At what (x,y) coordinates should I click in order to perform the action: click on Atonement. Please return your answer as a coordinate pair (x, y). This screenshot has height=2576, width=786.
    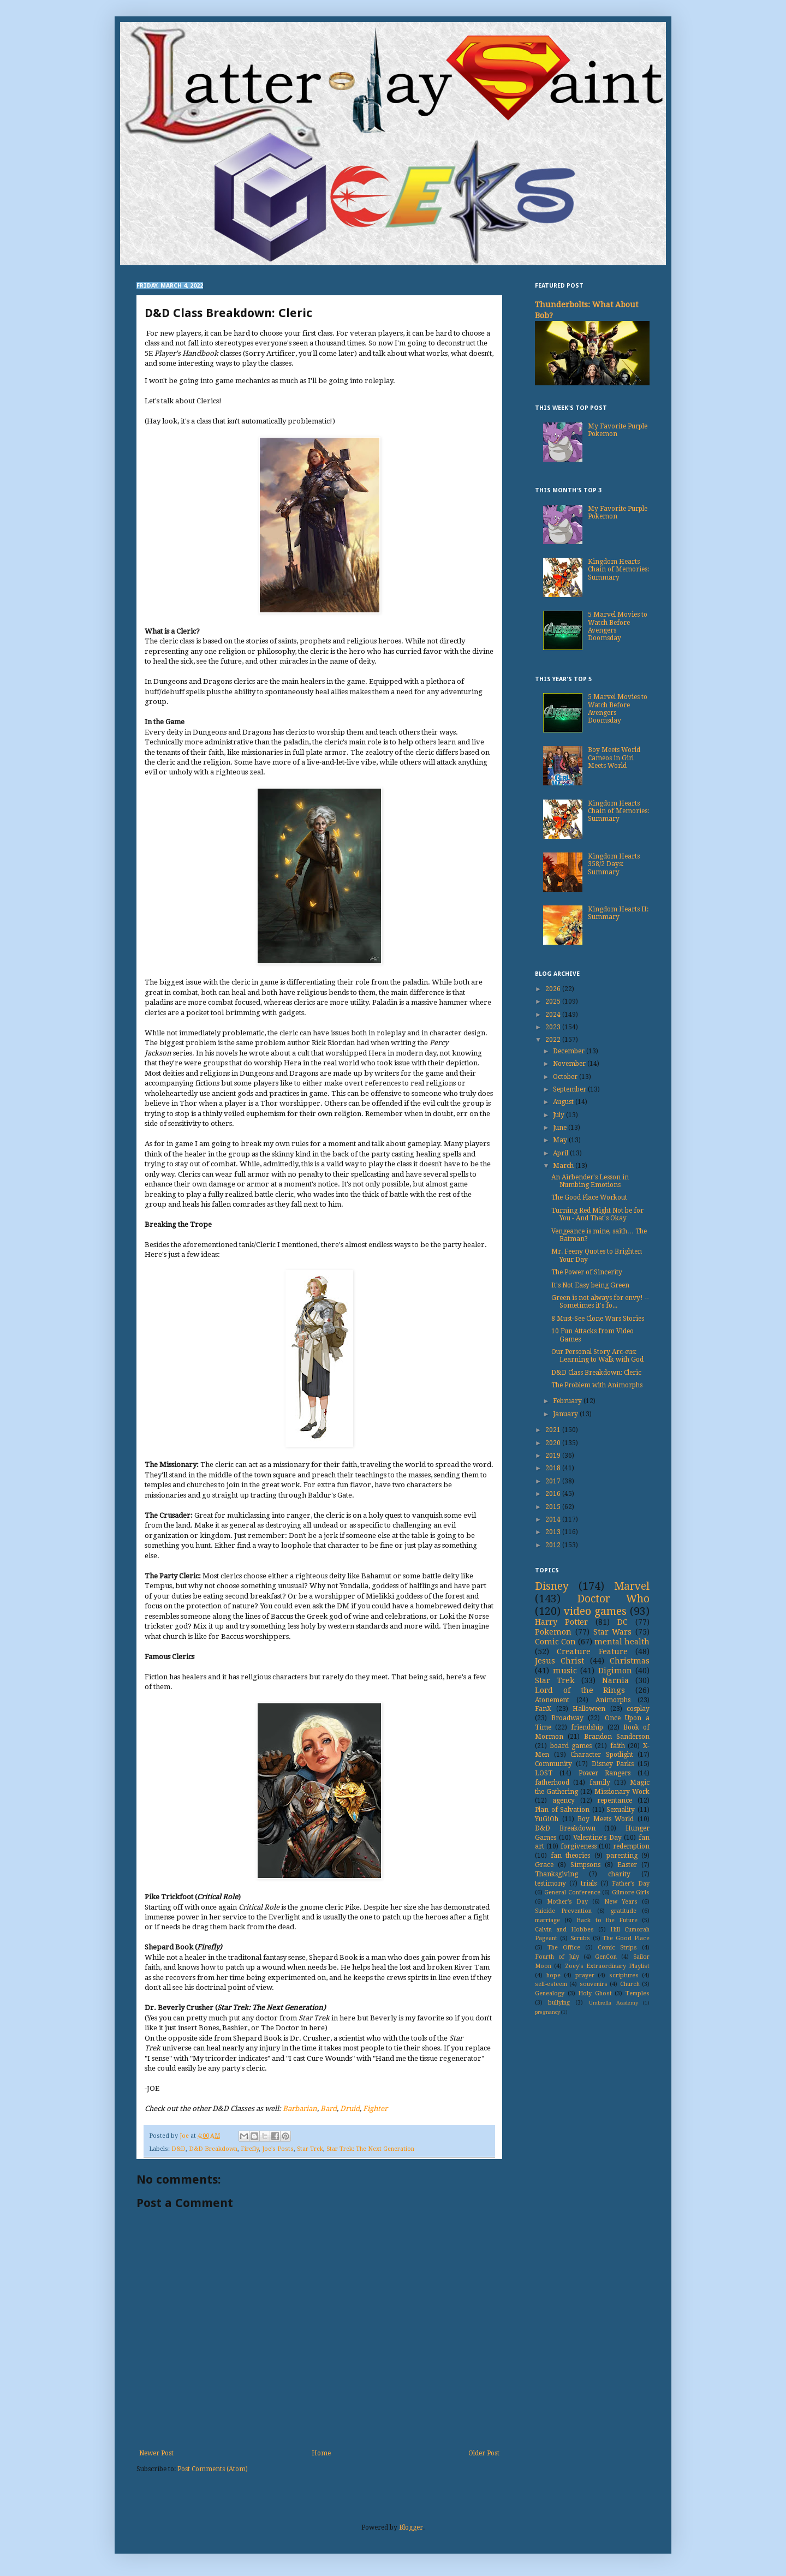
    Looking at the image, I should click on (552, 1700).